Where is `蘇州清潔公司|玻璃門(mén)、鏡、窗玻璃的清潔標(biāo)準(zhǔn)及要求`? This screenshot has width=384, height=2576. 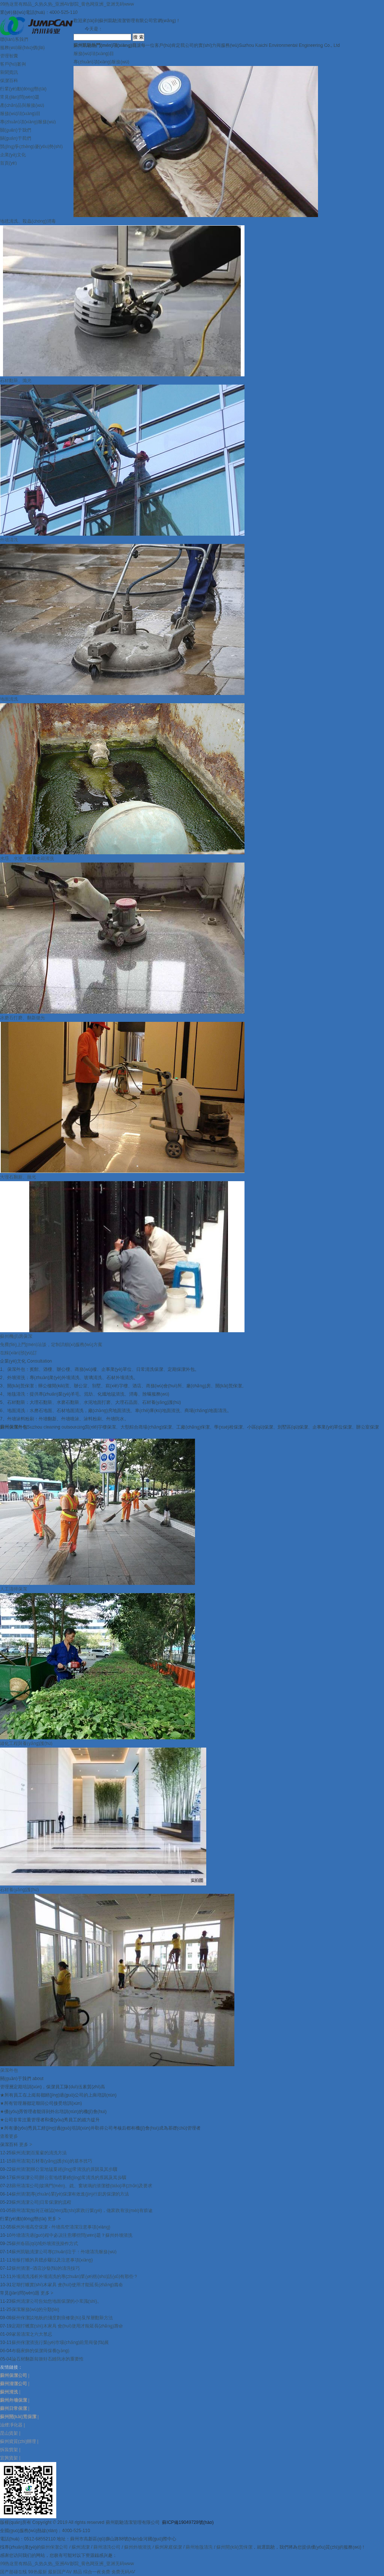
蘇州清潔公司|玻璃門(mén)、鏡、窗玻璃的清潔標(biāo)準(zhǔn)及要求 is located at coordinates (82, 2185).